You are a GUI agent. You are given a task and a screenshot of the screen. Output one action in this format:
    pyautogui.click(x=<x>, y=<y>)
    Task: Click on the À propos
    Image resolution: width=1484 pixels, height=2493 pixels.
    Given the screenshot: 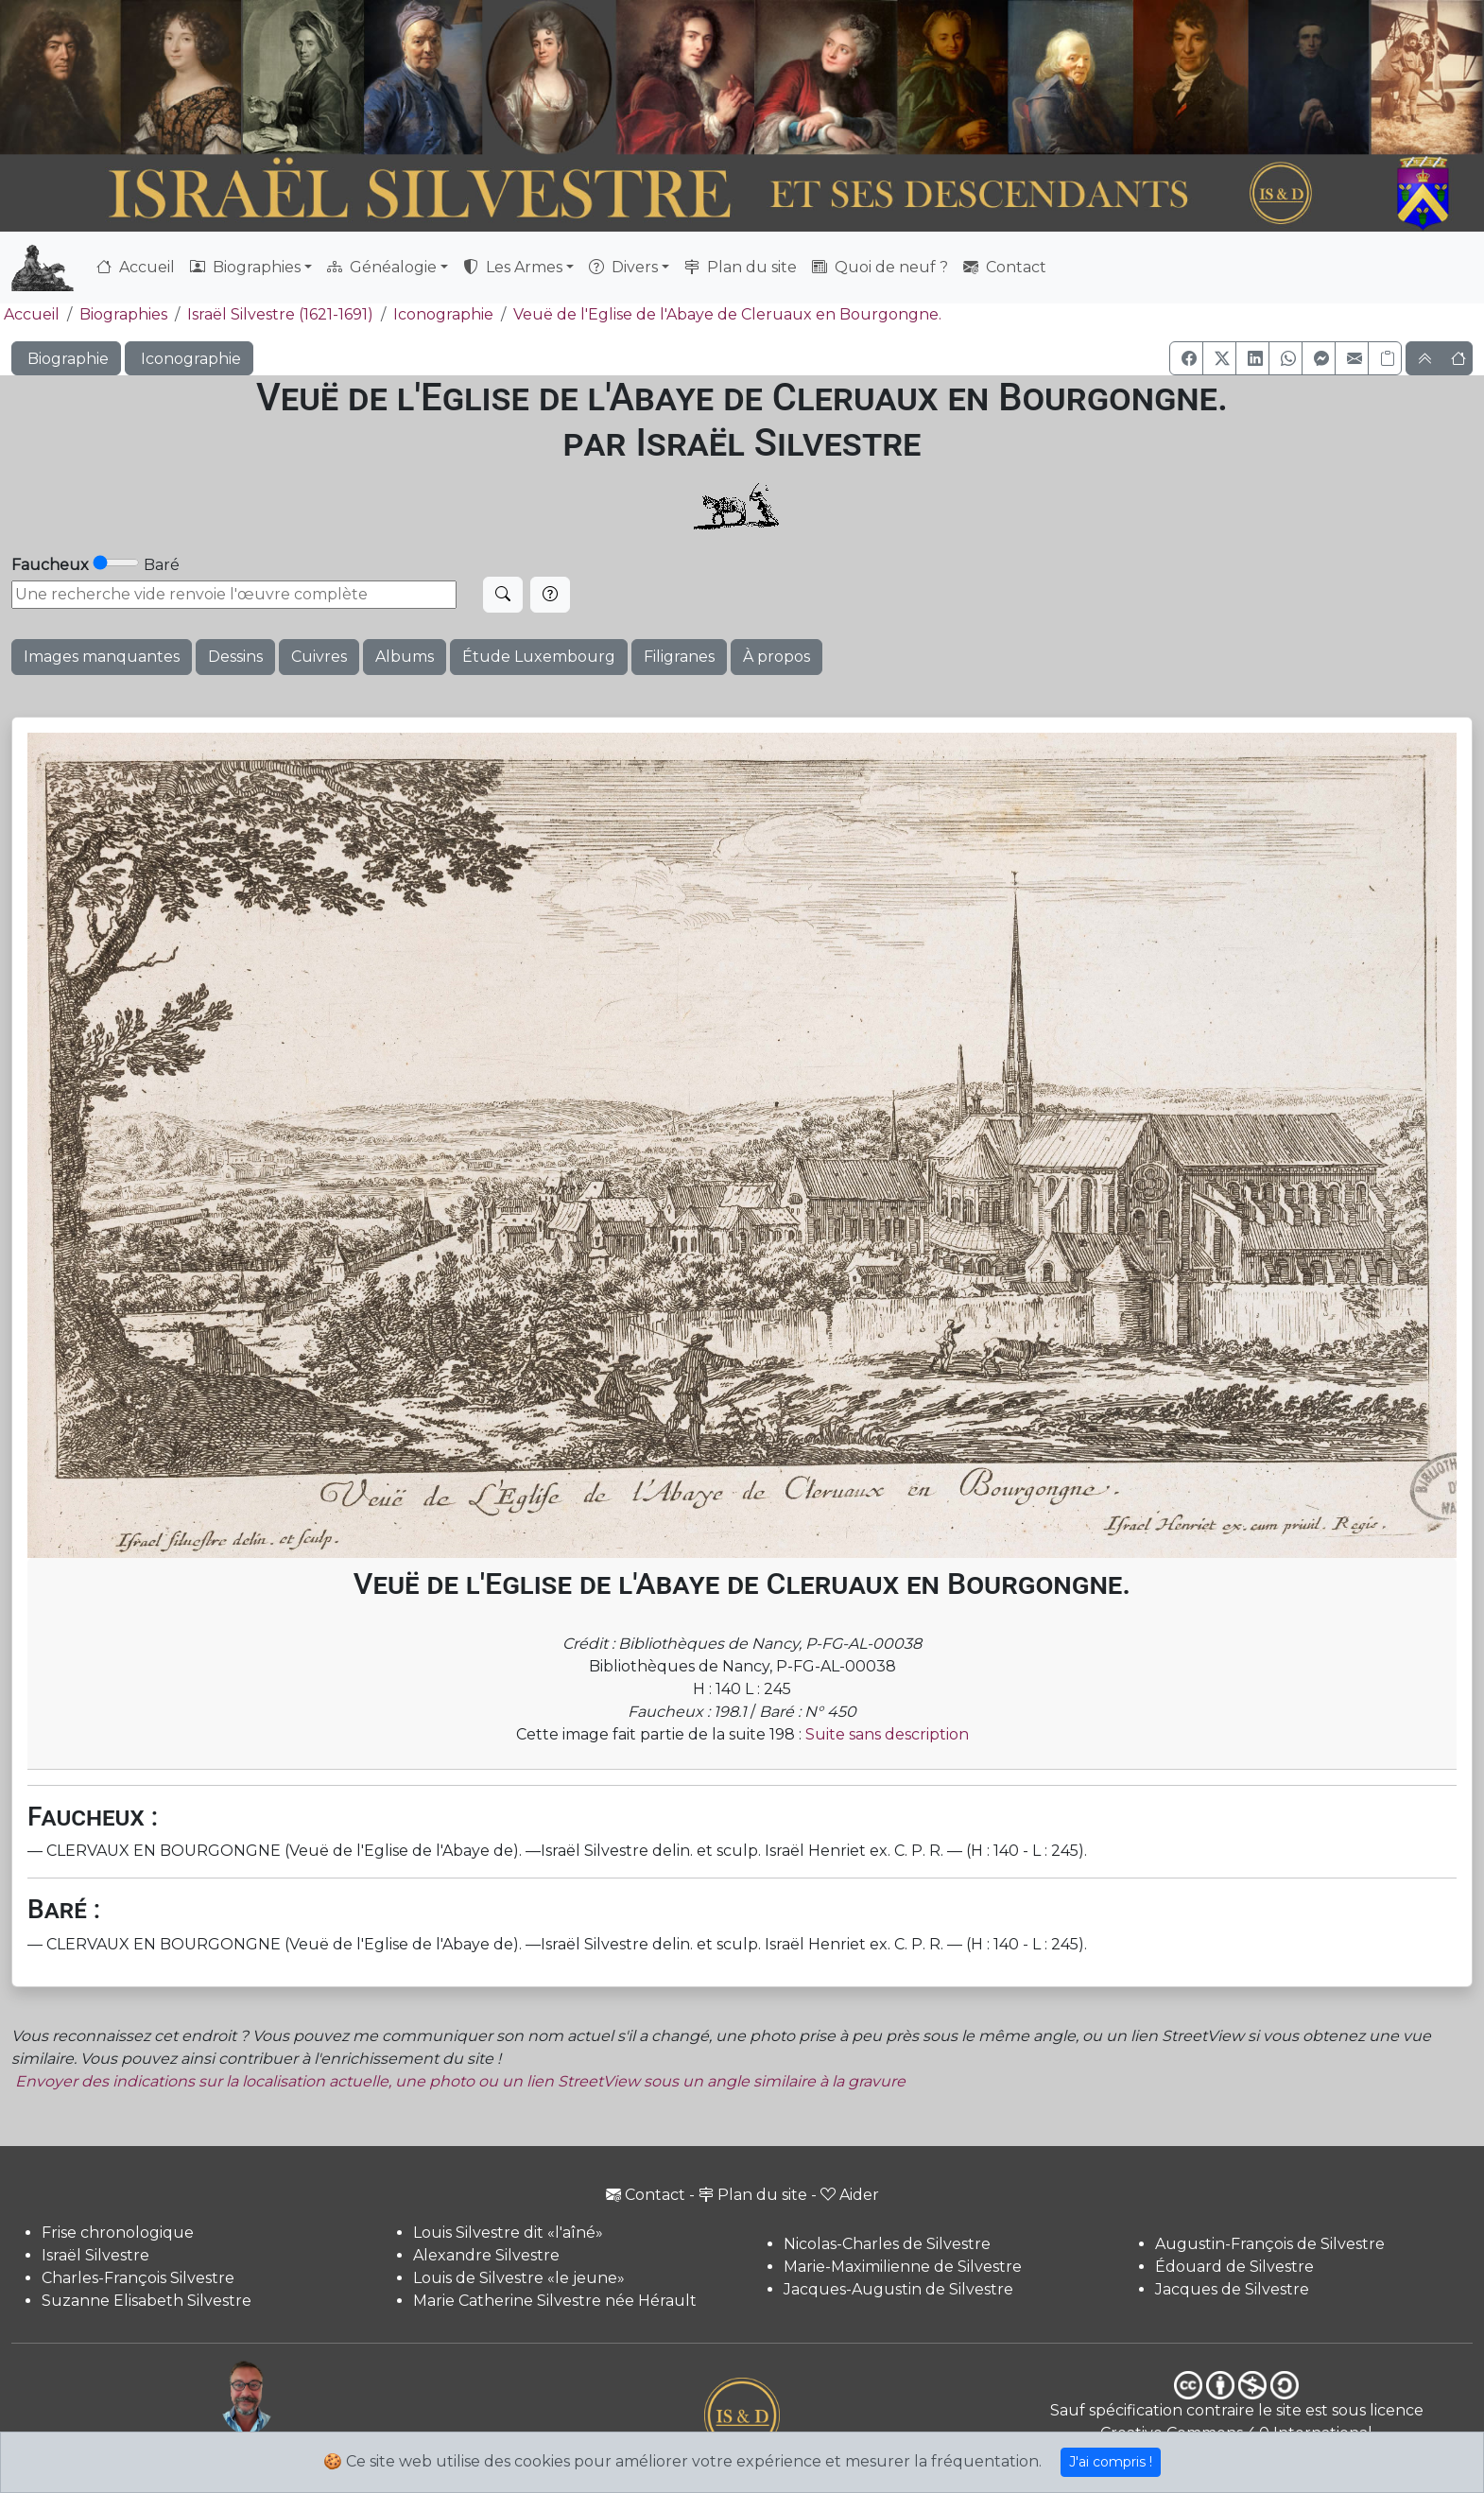 What is the action you would take?
    pyautogui.click(x=776, y=657)
    